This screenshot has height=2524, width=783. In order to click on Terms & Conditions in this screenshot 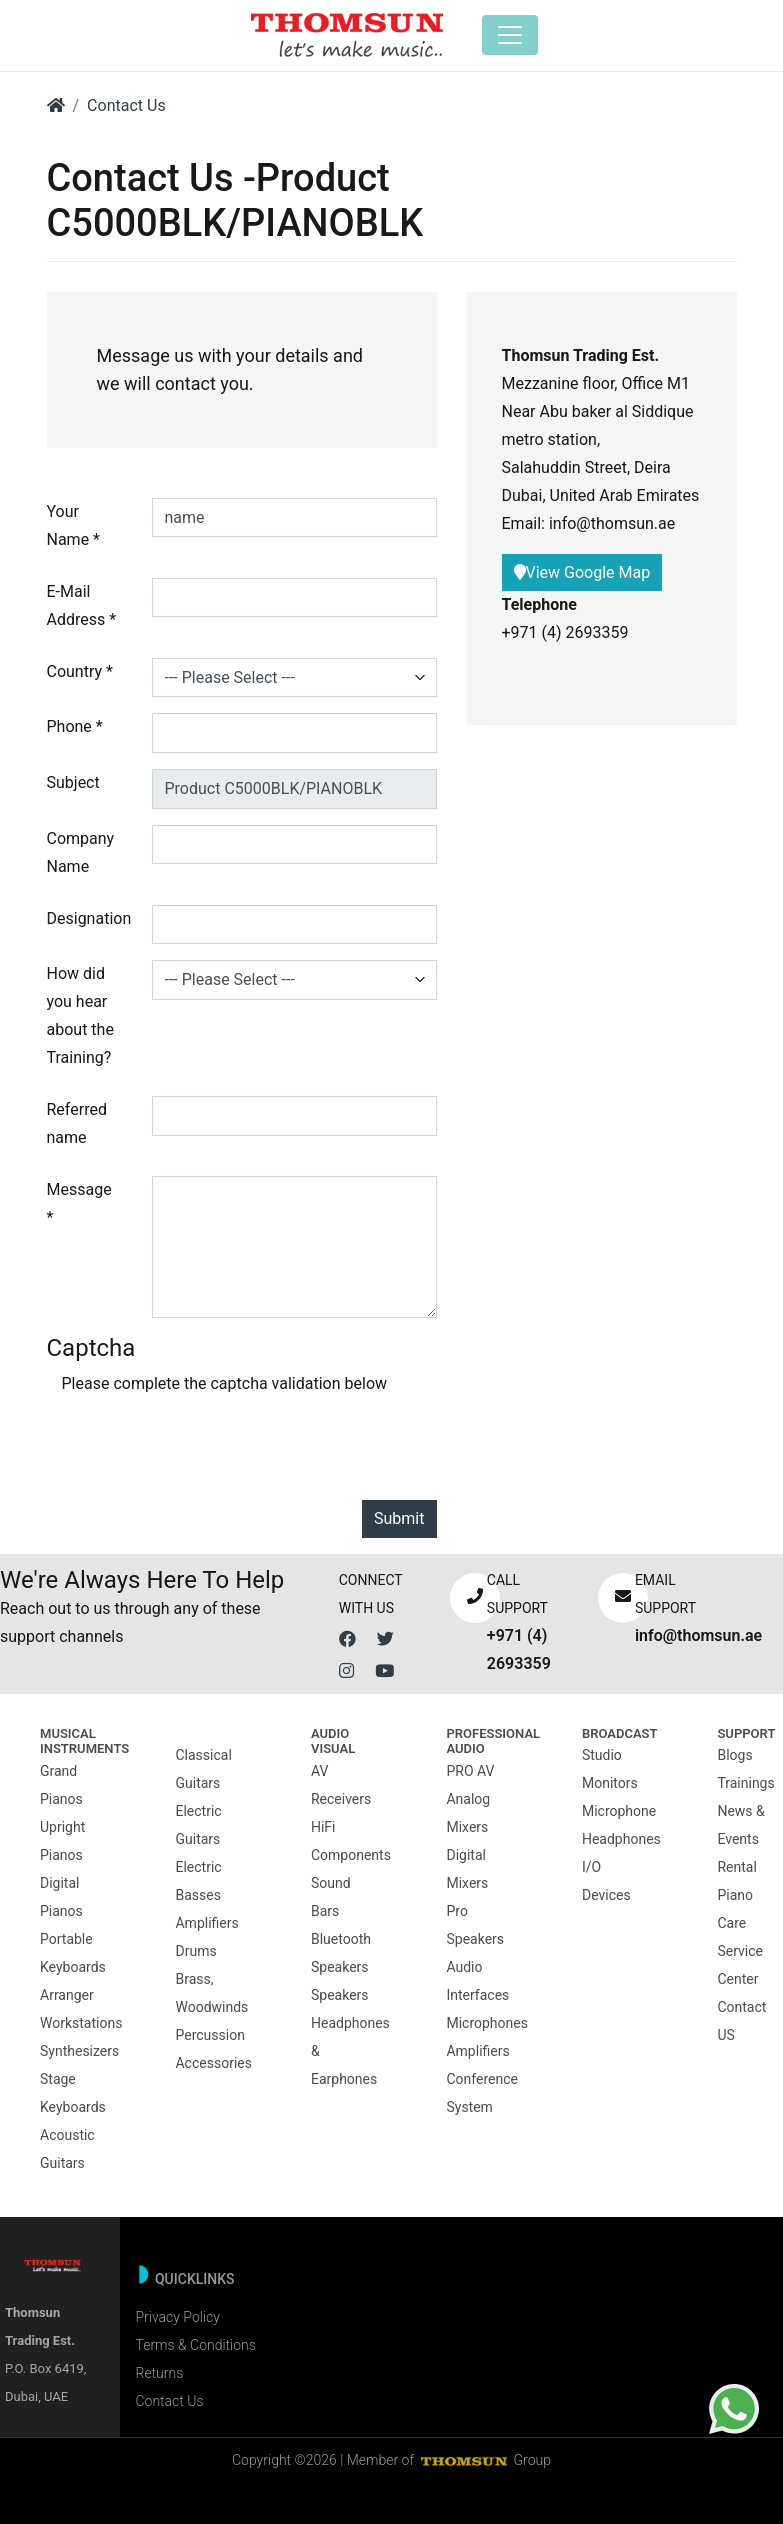, I will do `click(195, 2345)`.